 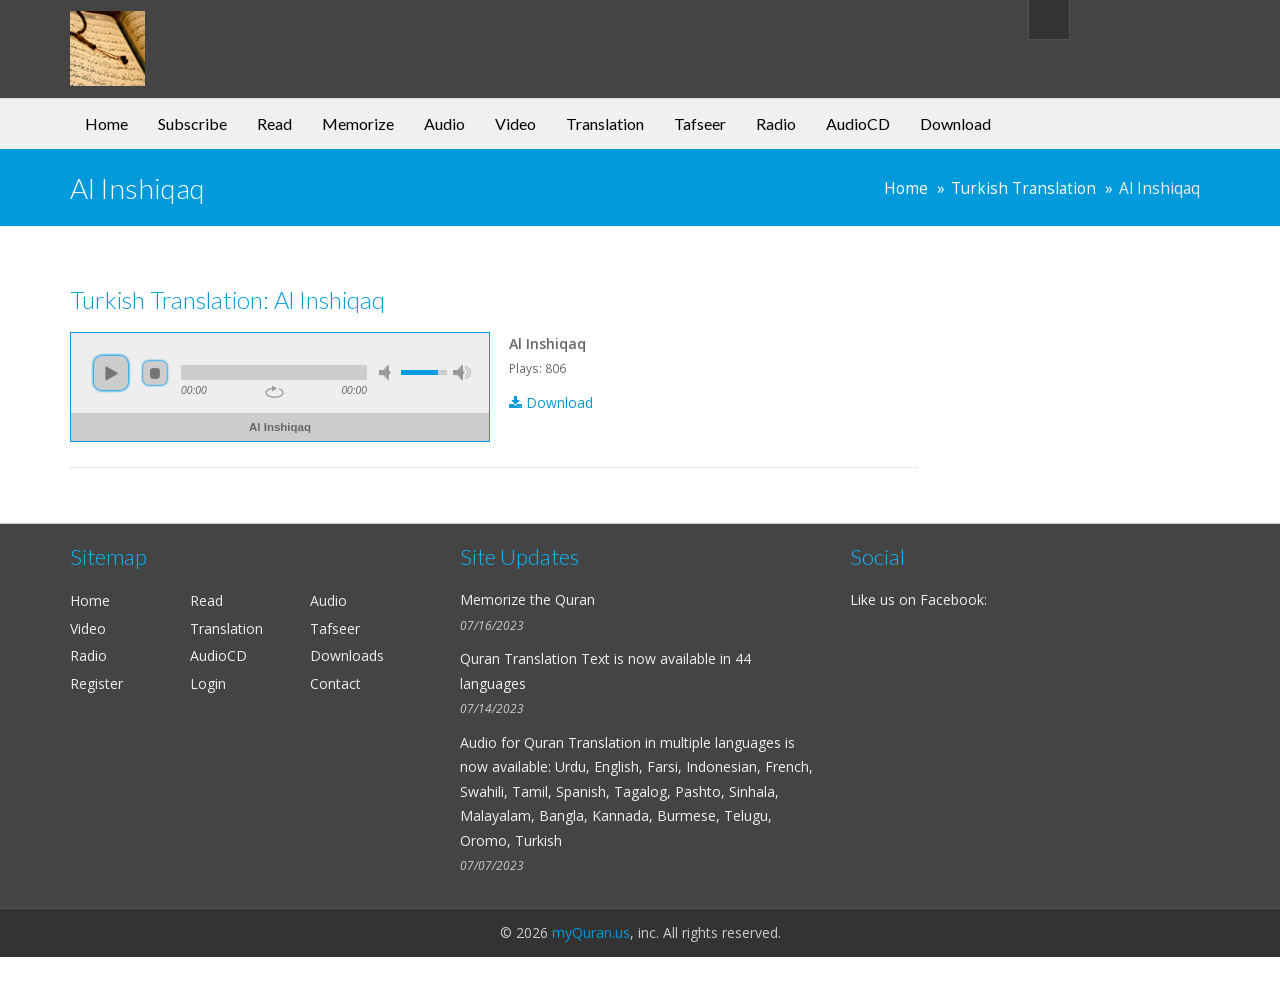 What do you see at coordinates (700, 123) in the screenshot?
I see `Tafseer` at bounding box center [700, 123].